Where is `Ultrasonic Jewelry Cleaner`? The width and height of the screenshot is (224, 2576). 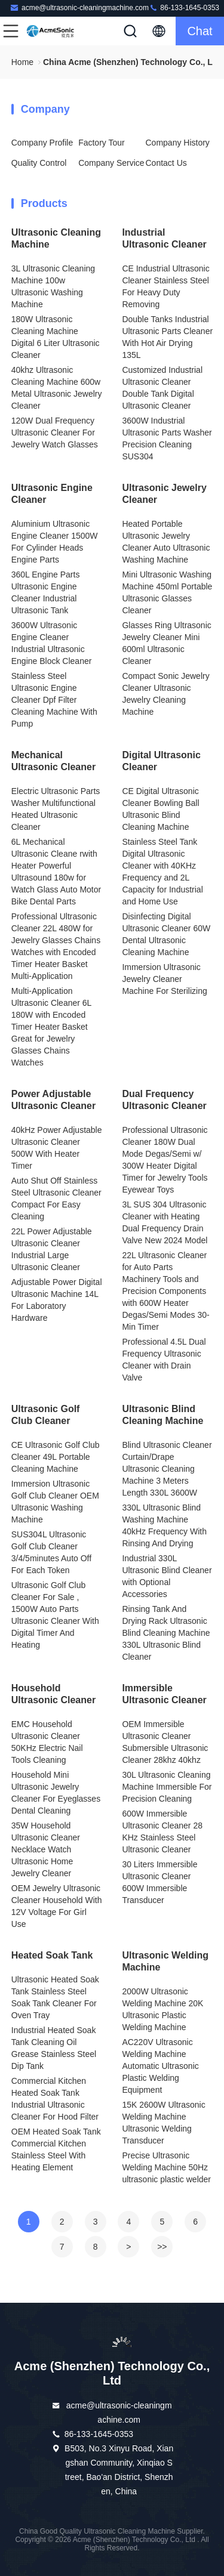
Ultrasonic Jewelry Cleaner is located at coordinates (164, 494).